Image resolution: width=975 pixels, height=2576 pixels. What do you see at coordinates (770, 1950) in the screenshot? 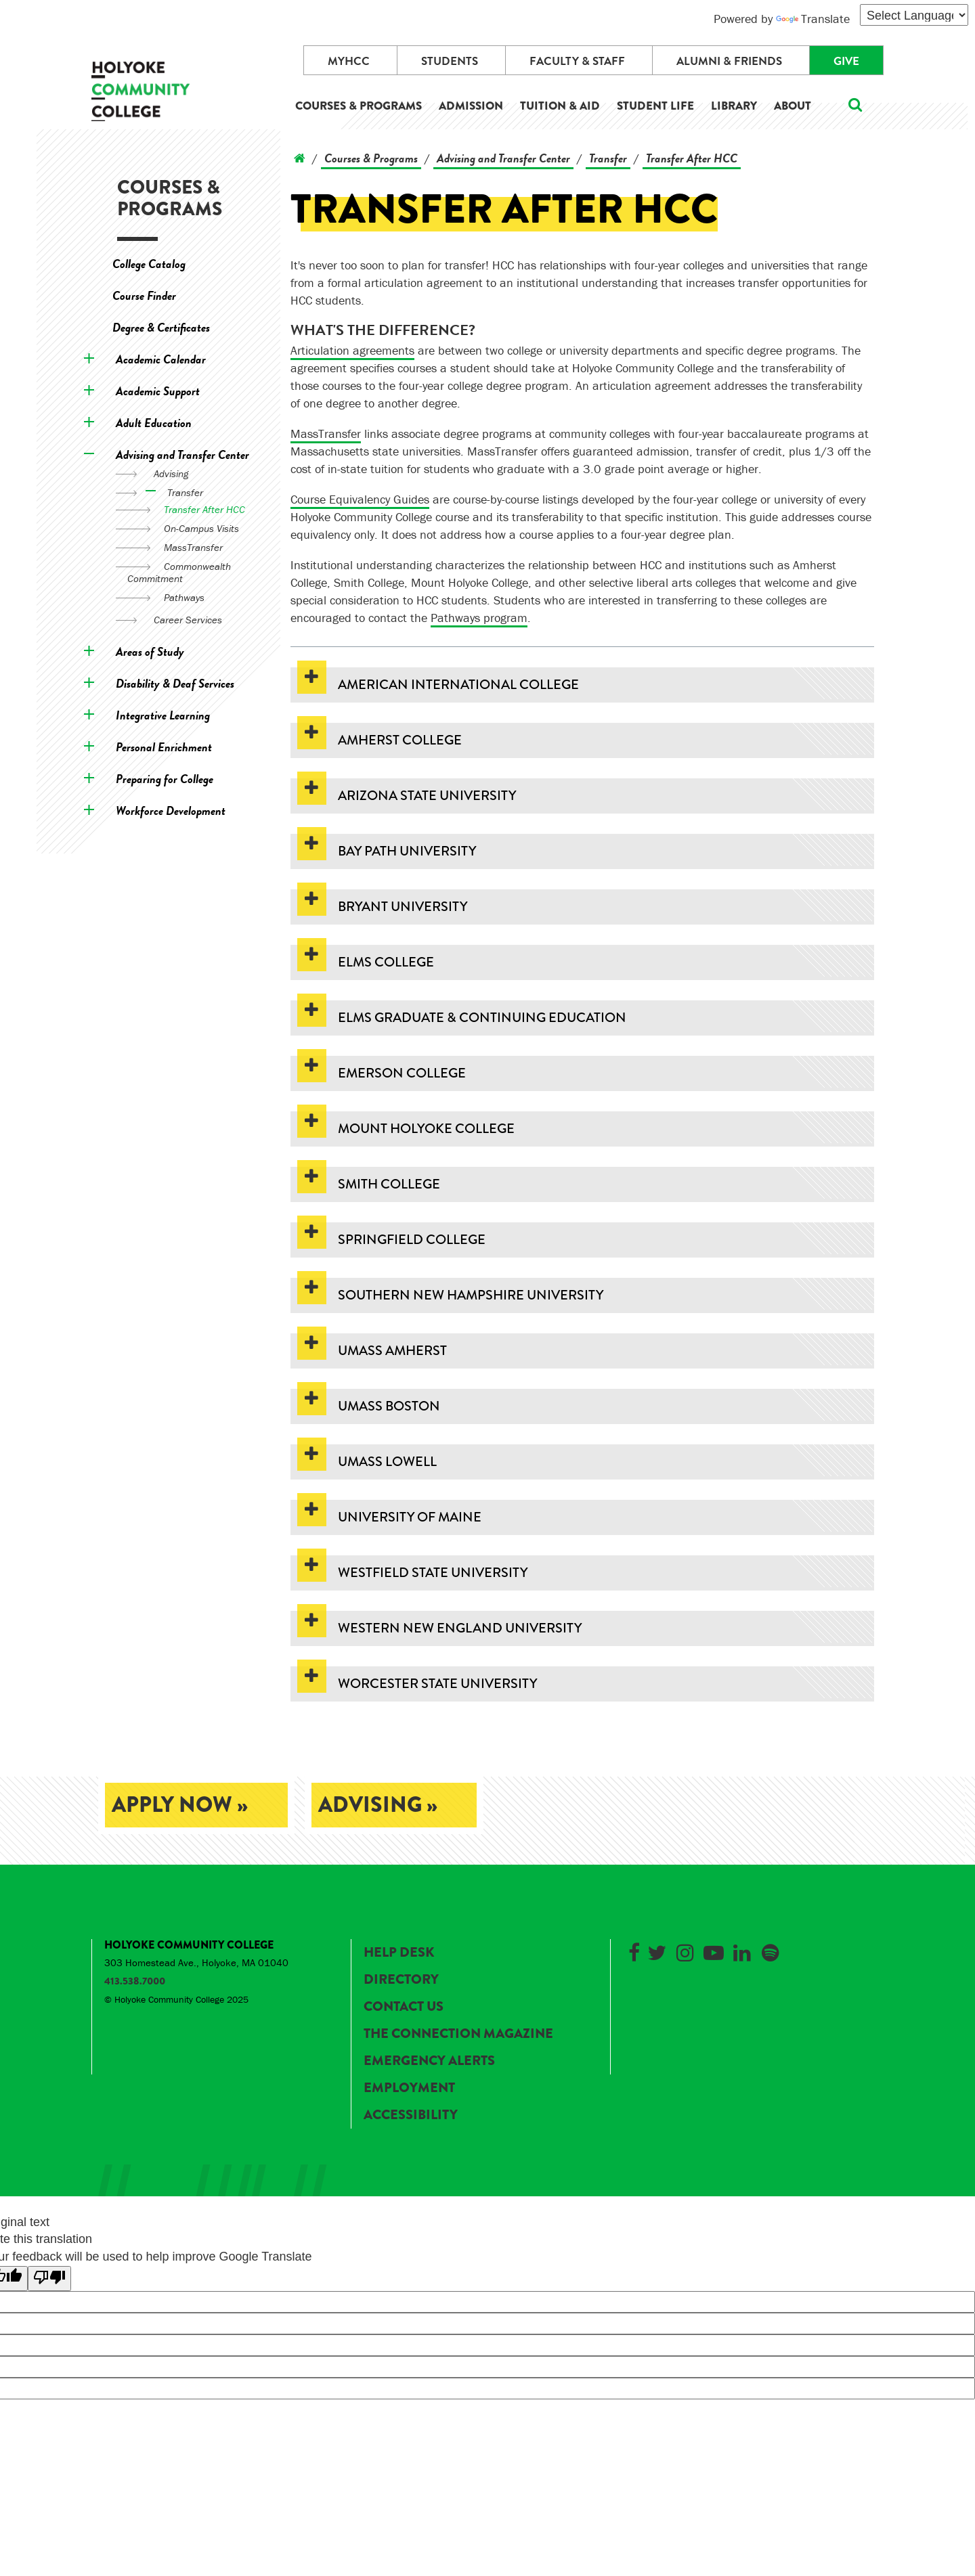
I see `[Link to Holyoke Community College on Spotify]` at bounding box center [770, 1950].